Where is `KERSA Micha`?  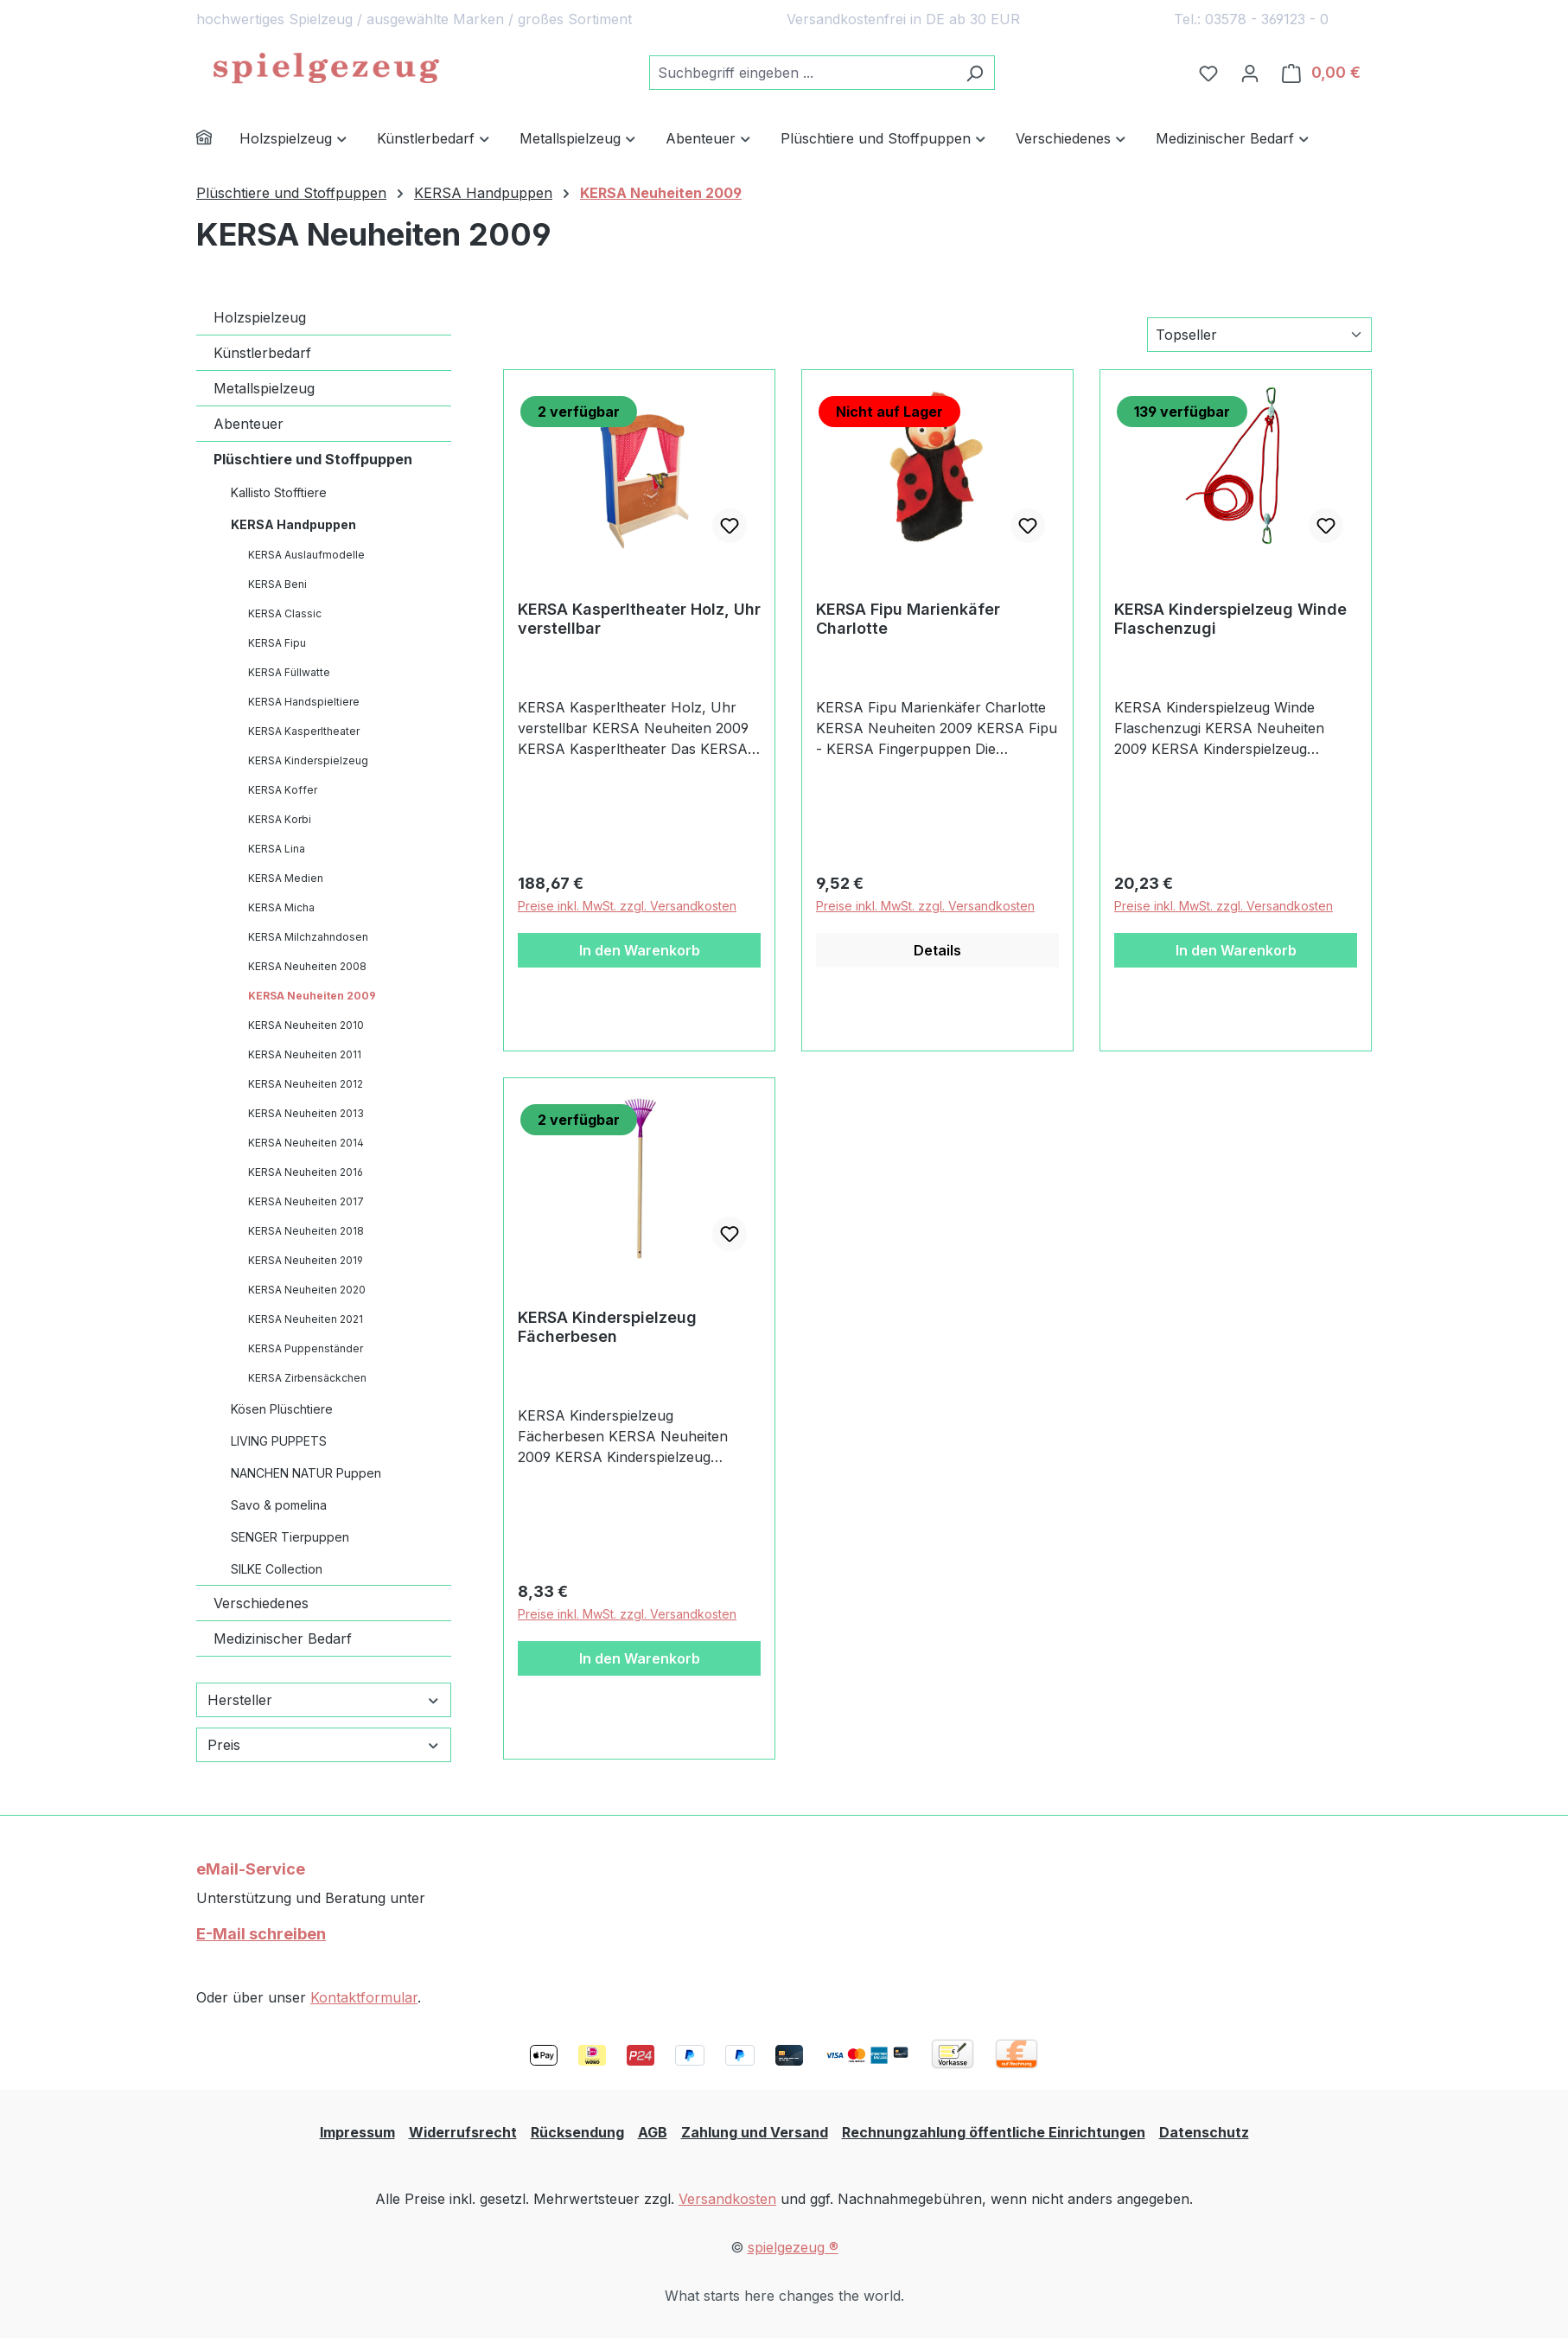 KERSA Micha is located at coordinates (281, 907).